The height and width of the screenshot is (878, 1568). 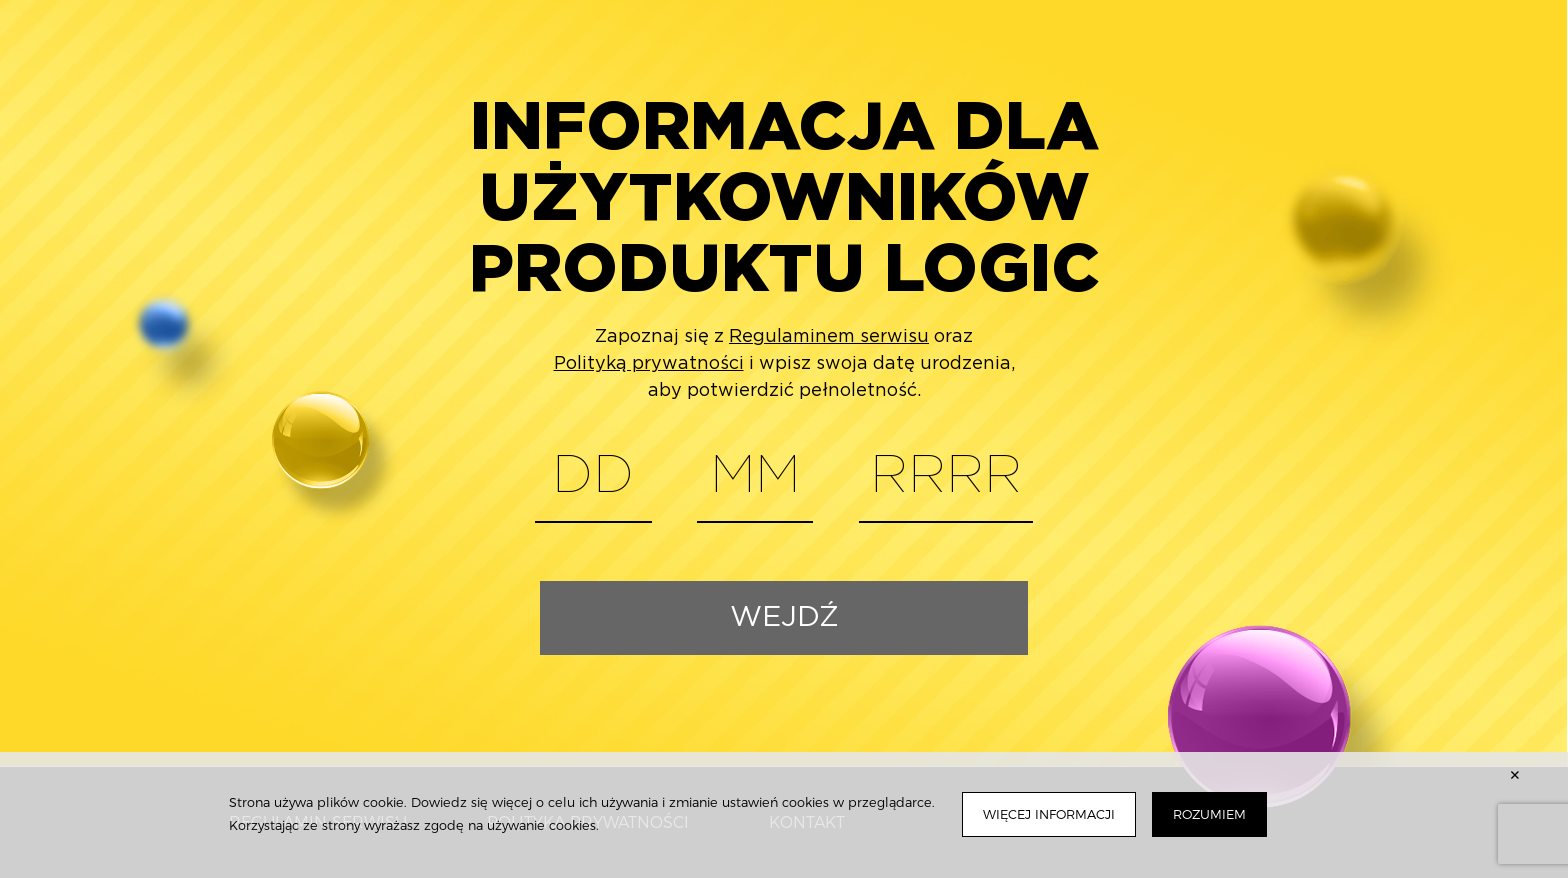 I want to click on Regulaminem serwisu, so click(x=829, y=337).